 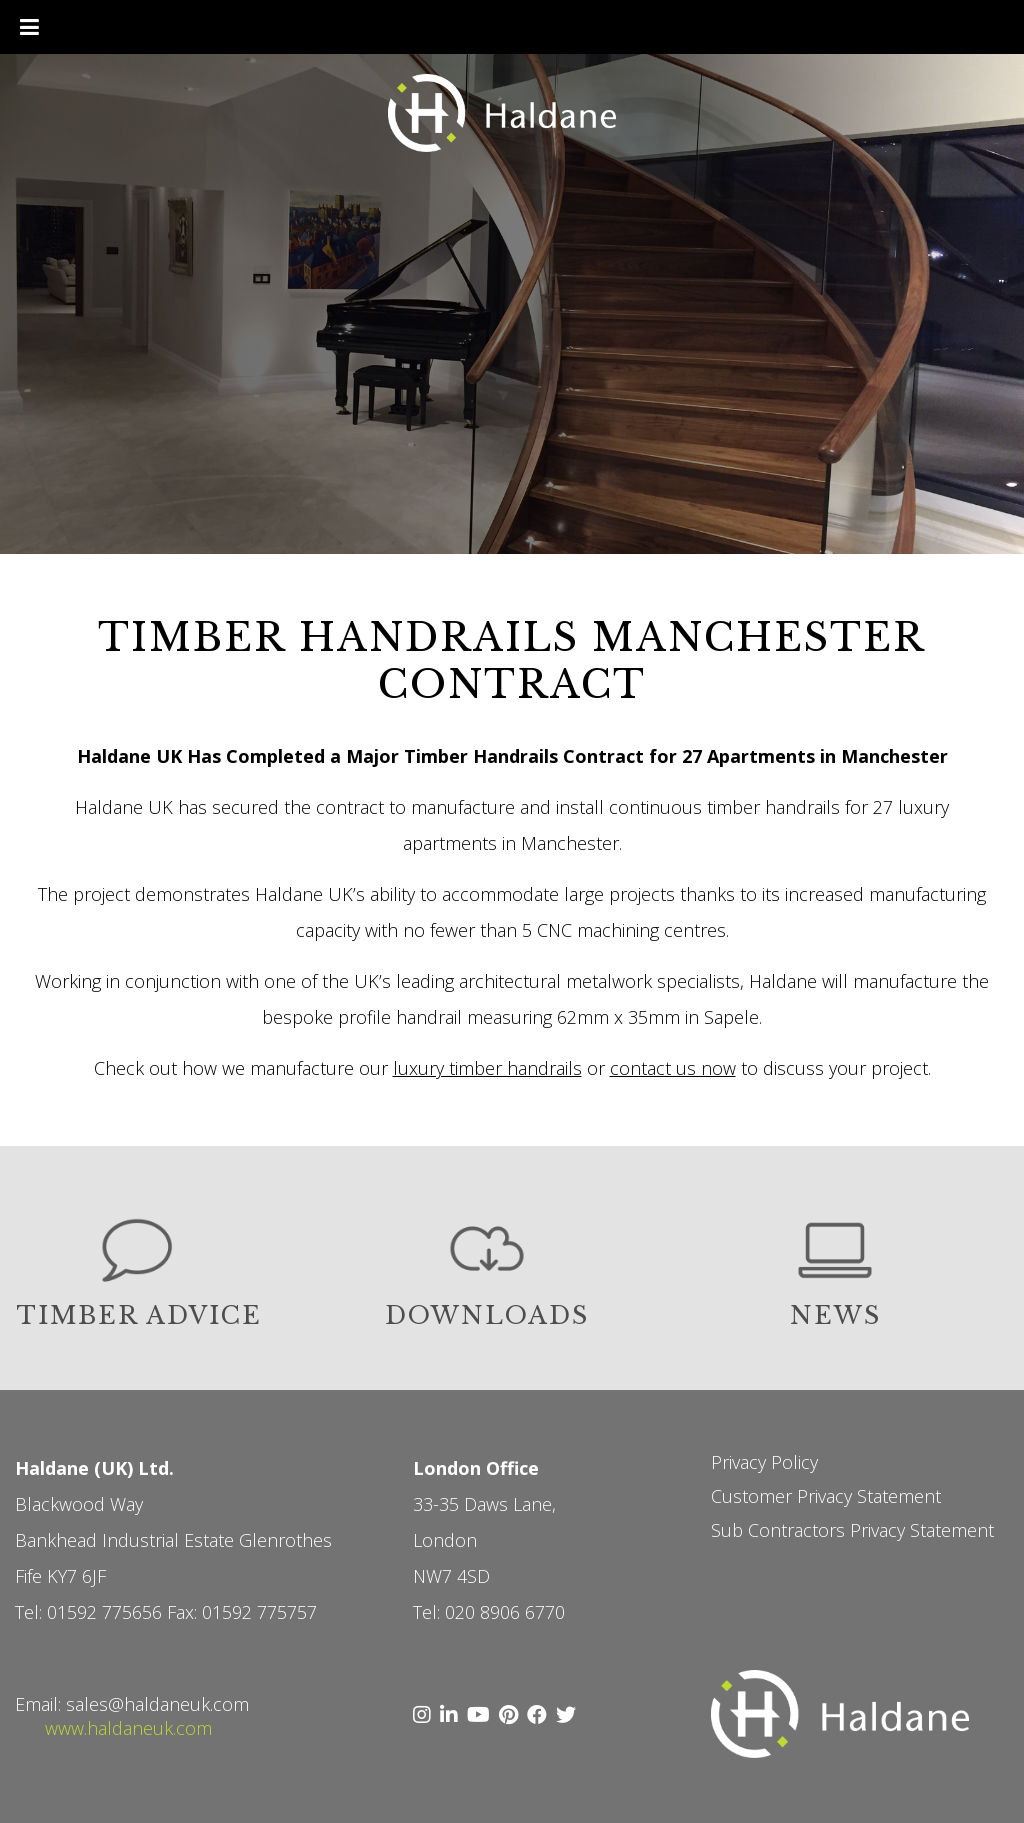 I want to click on luxury timber handrails, so click(x=487, y=1068).